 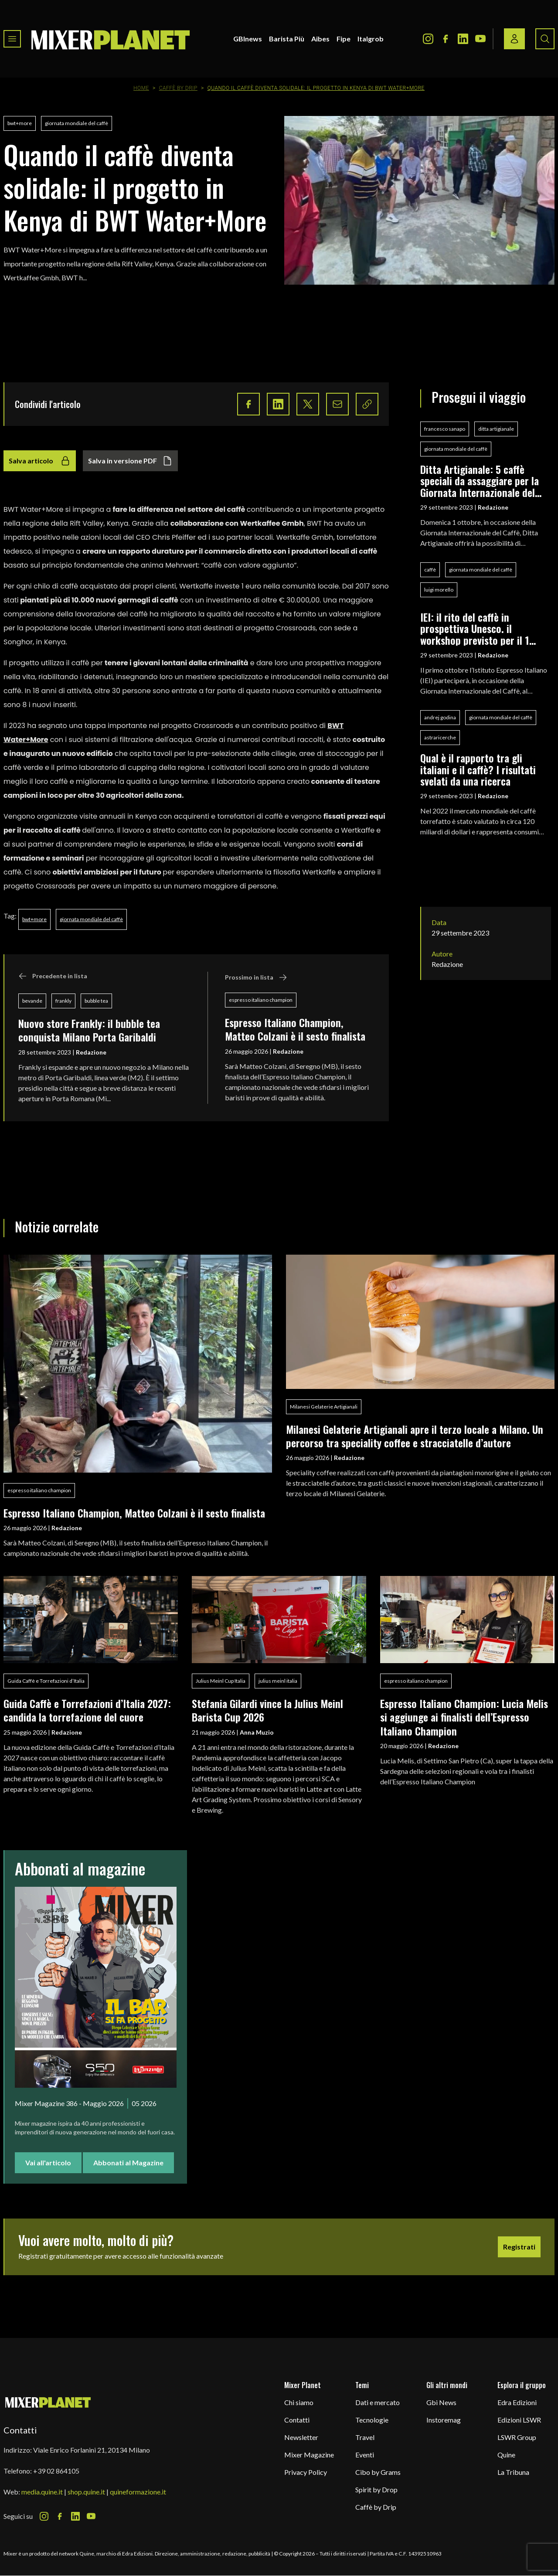 What do you see at coordinates (364, 2454) in the screenshot?
I see `Eventi` at bounding box center [364, 2454].